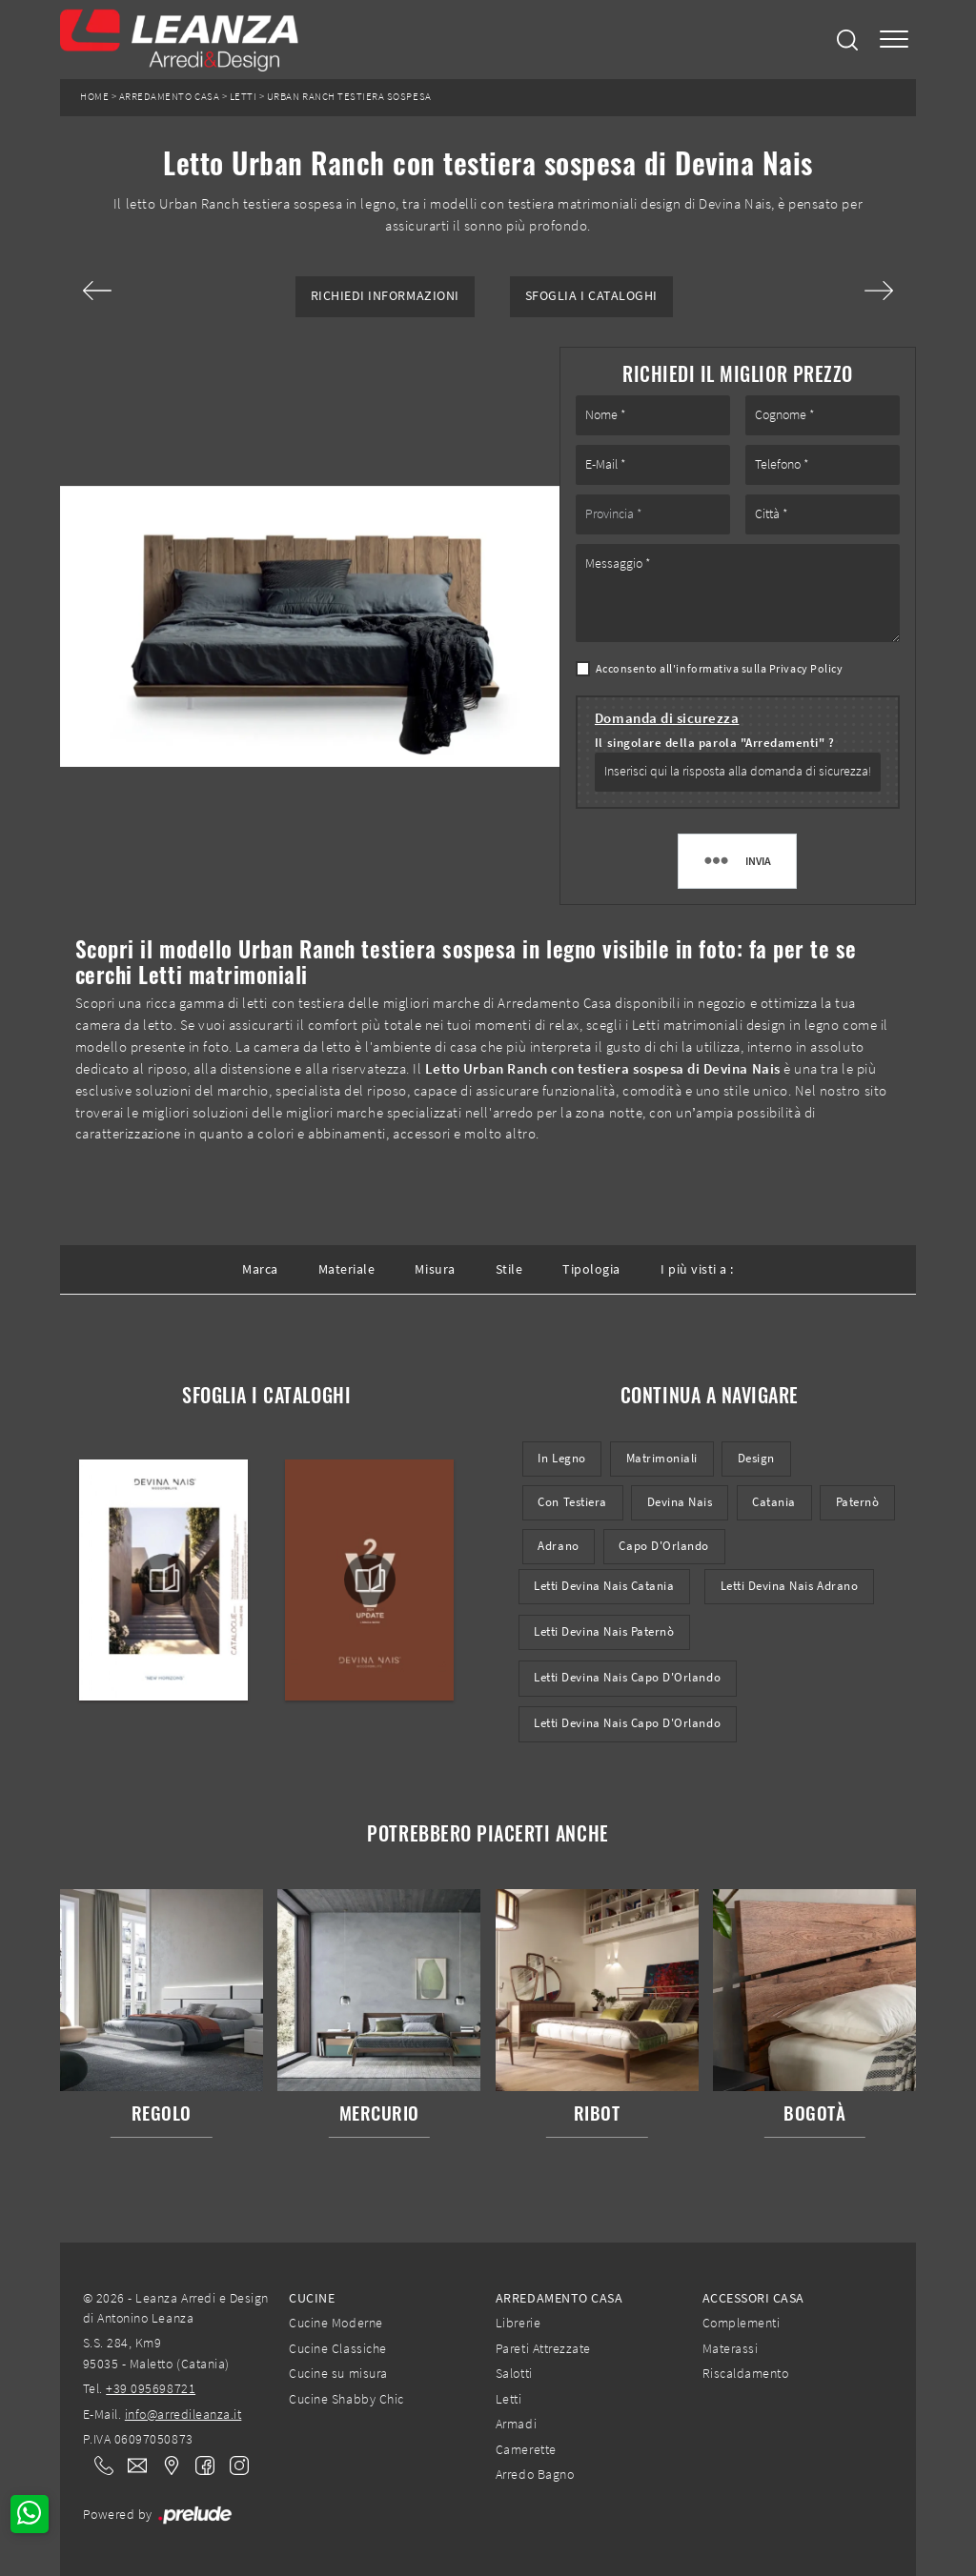 This screenshot has width=976, height=2576. I want to click on Complementi, so click(741, 2322).